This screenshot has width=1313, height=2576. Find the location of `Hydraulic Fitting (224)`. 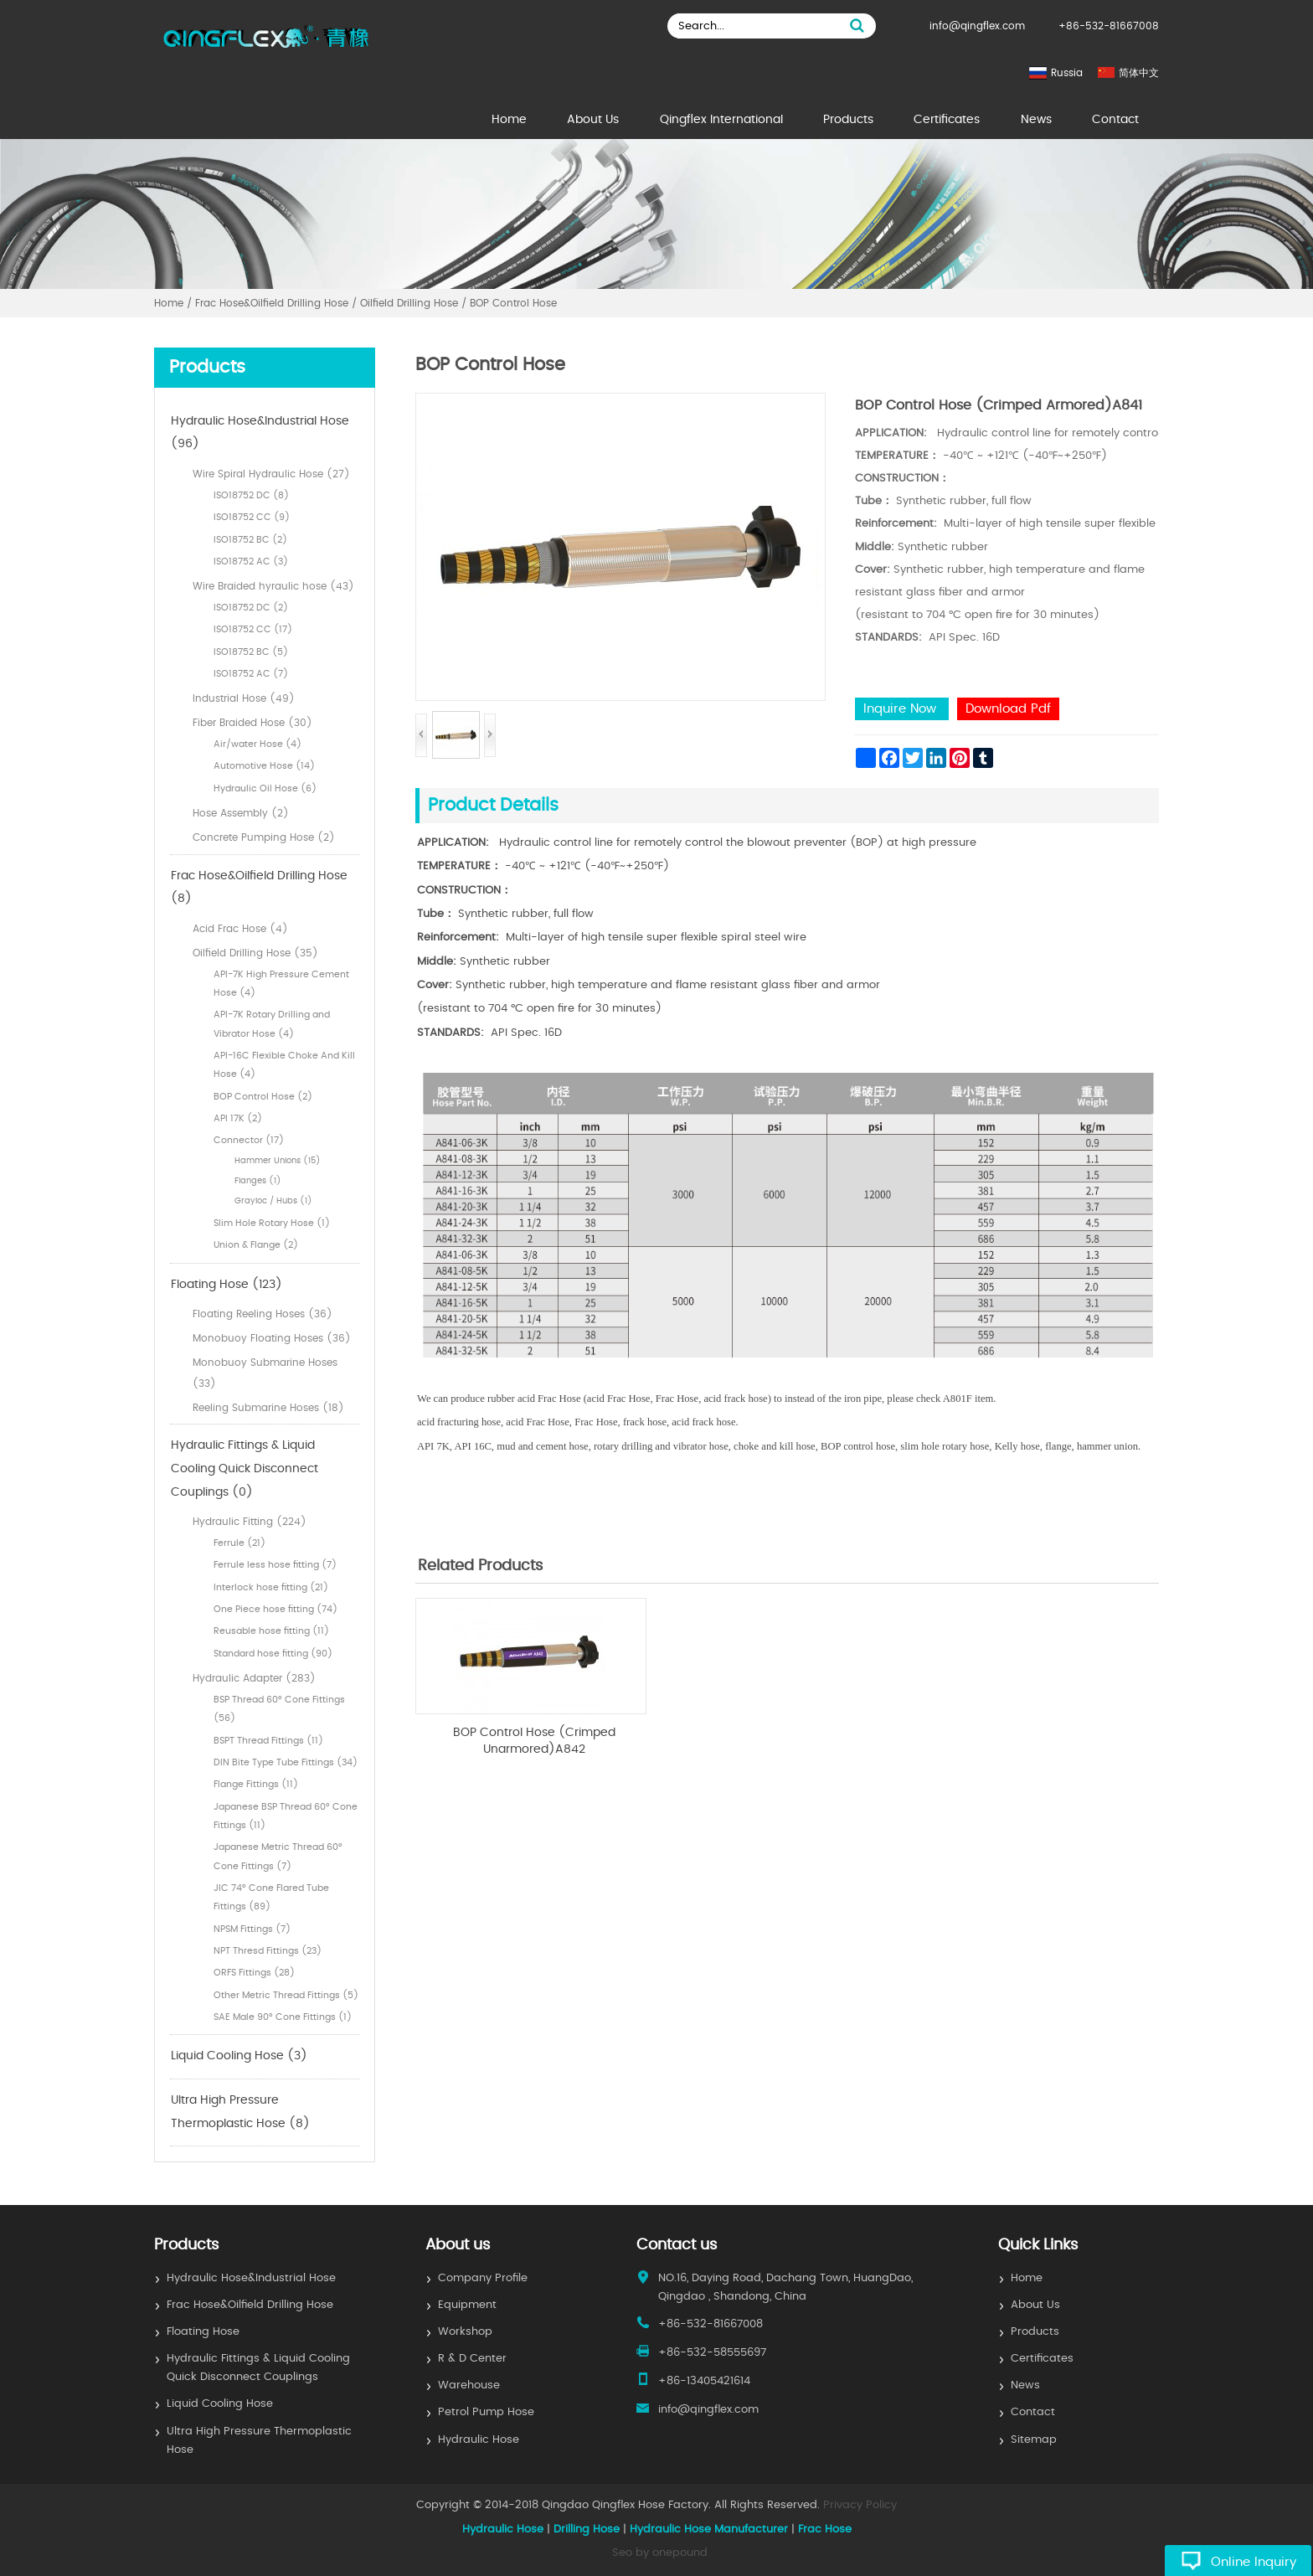

Hydraulic Fitting (224) is located at coordinates (249, 1522).